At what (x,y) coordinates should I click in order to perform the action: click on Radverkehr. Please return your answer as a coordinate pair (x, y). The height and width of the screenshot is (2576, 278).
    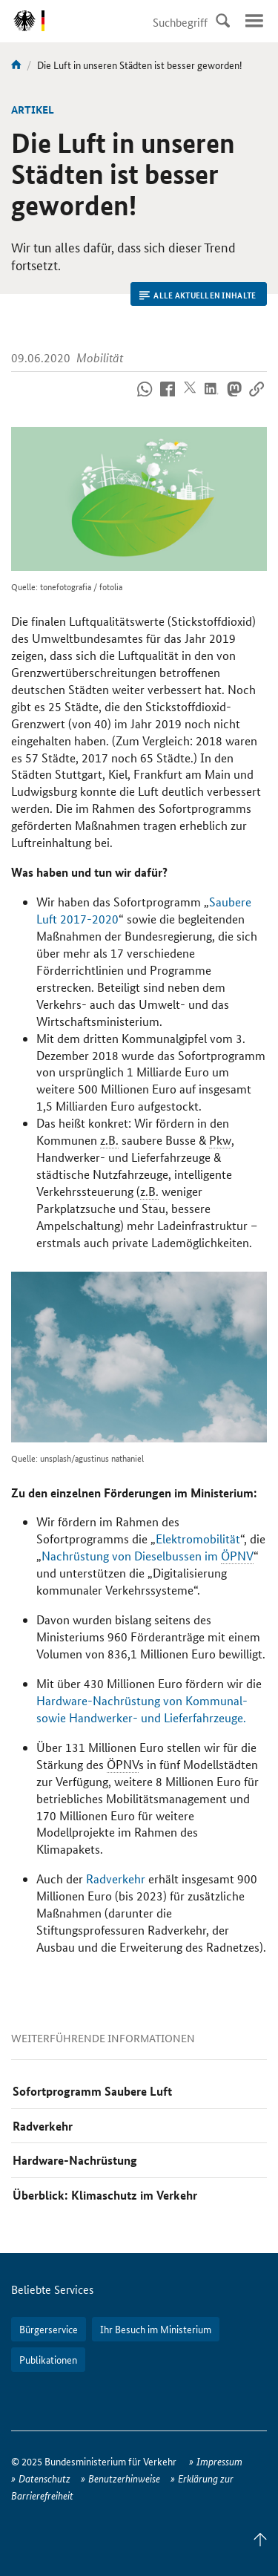
    Looking at the image, I should click on (115, 1878).